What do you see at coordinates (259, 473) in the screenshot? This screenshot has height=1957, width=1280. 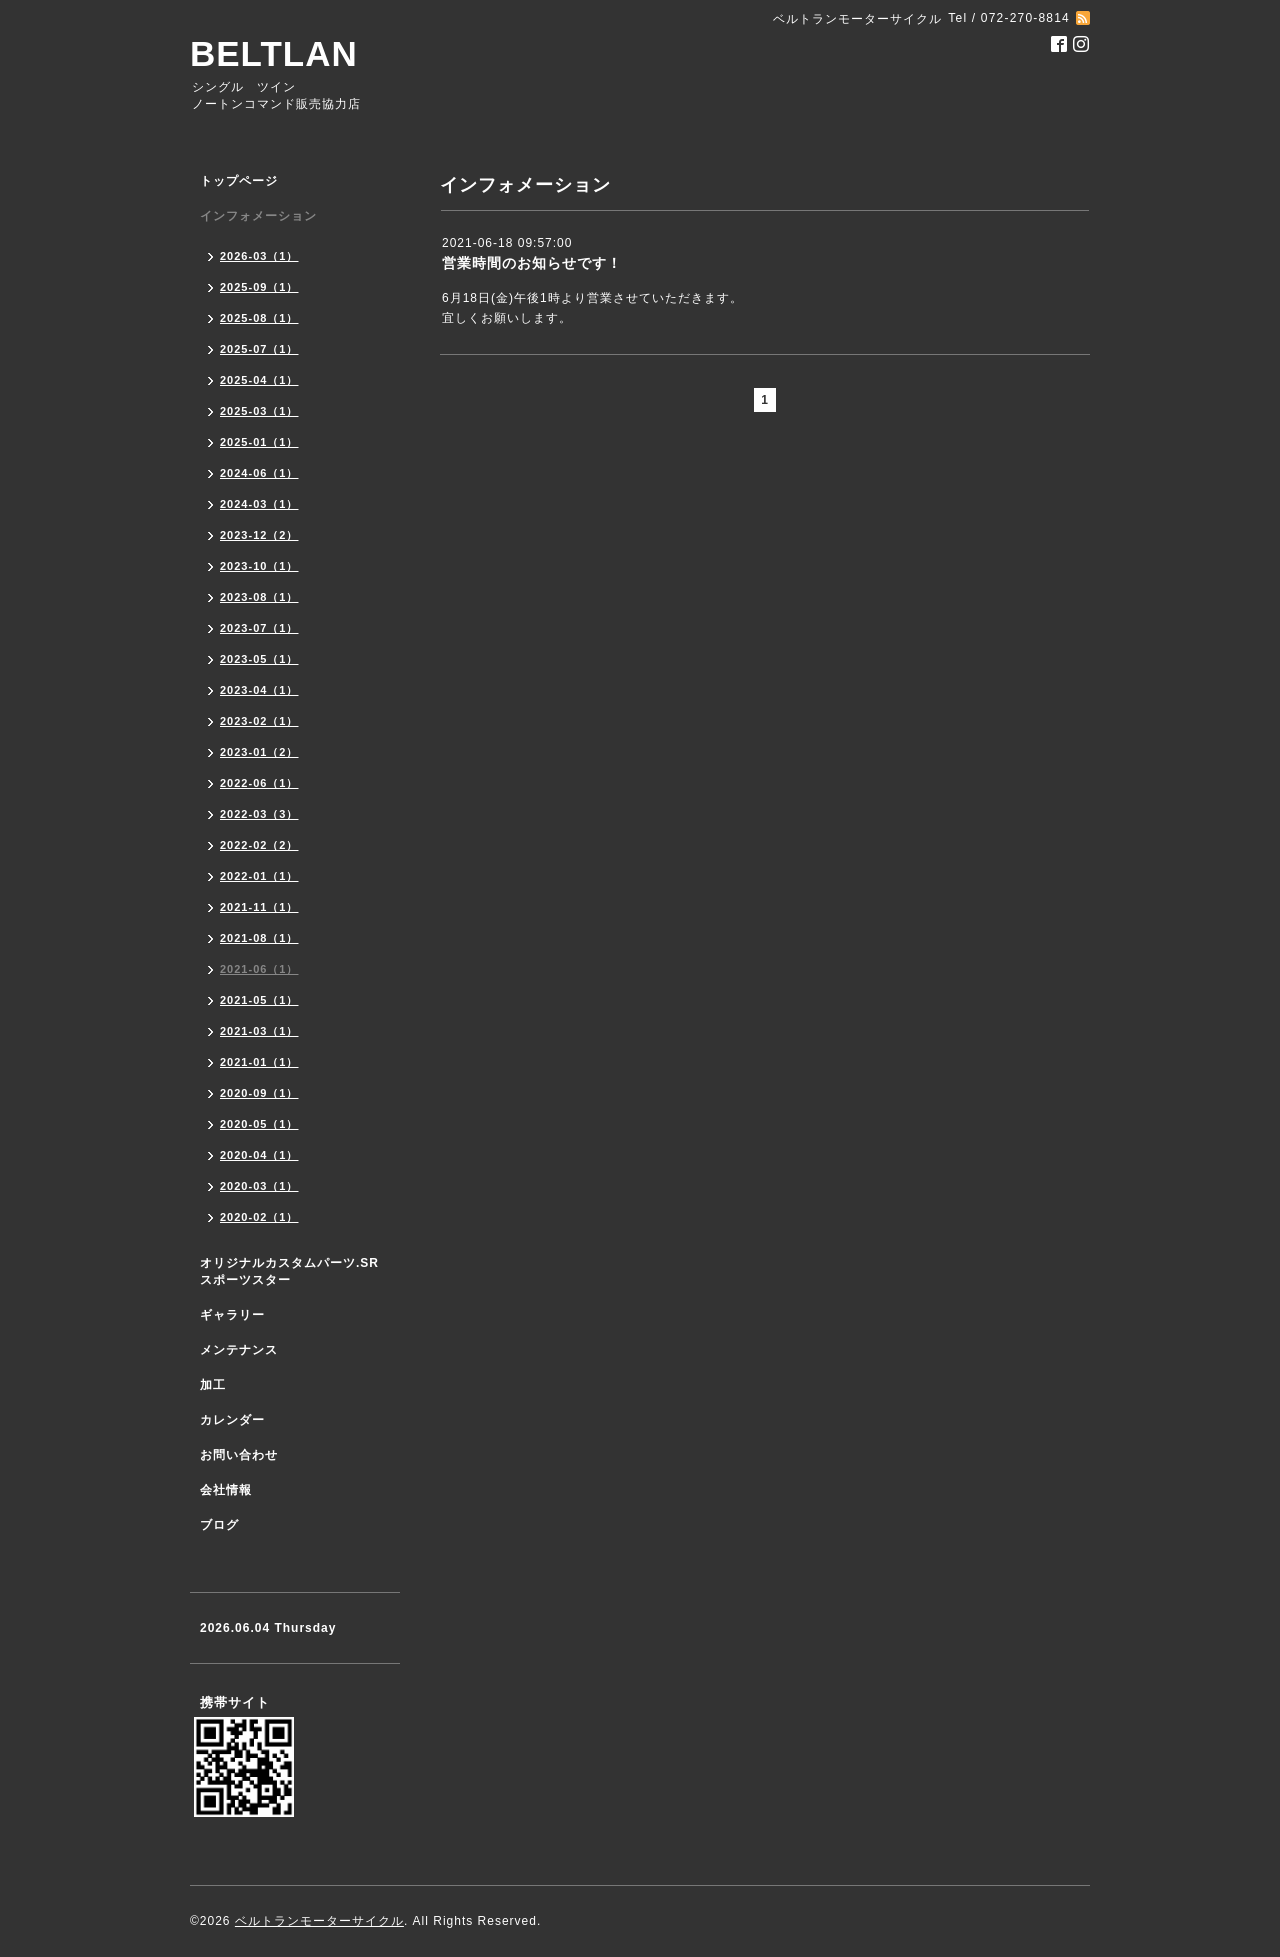 I see `2024-06（1）` at bounding box center [259, 473].